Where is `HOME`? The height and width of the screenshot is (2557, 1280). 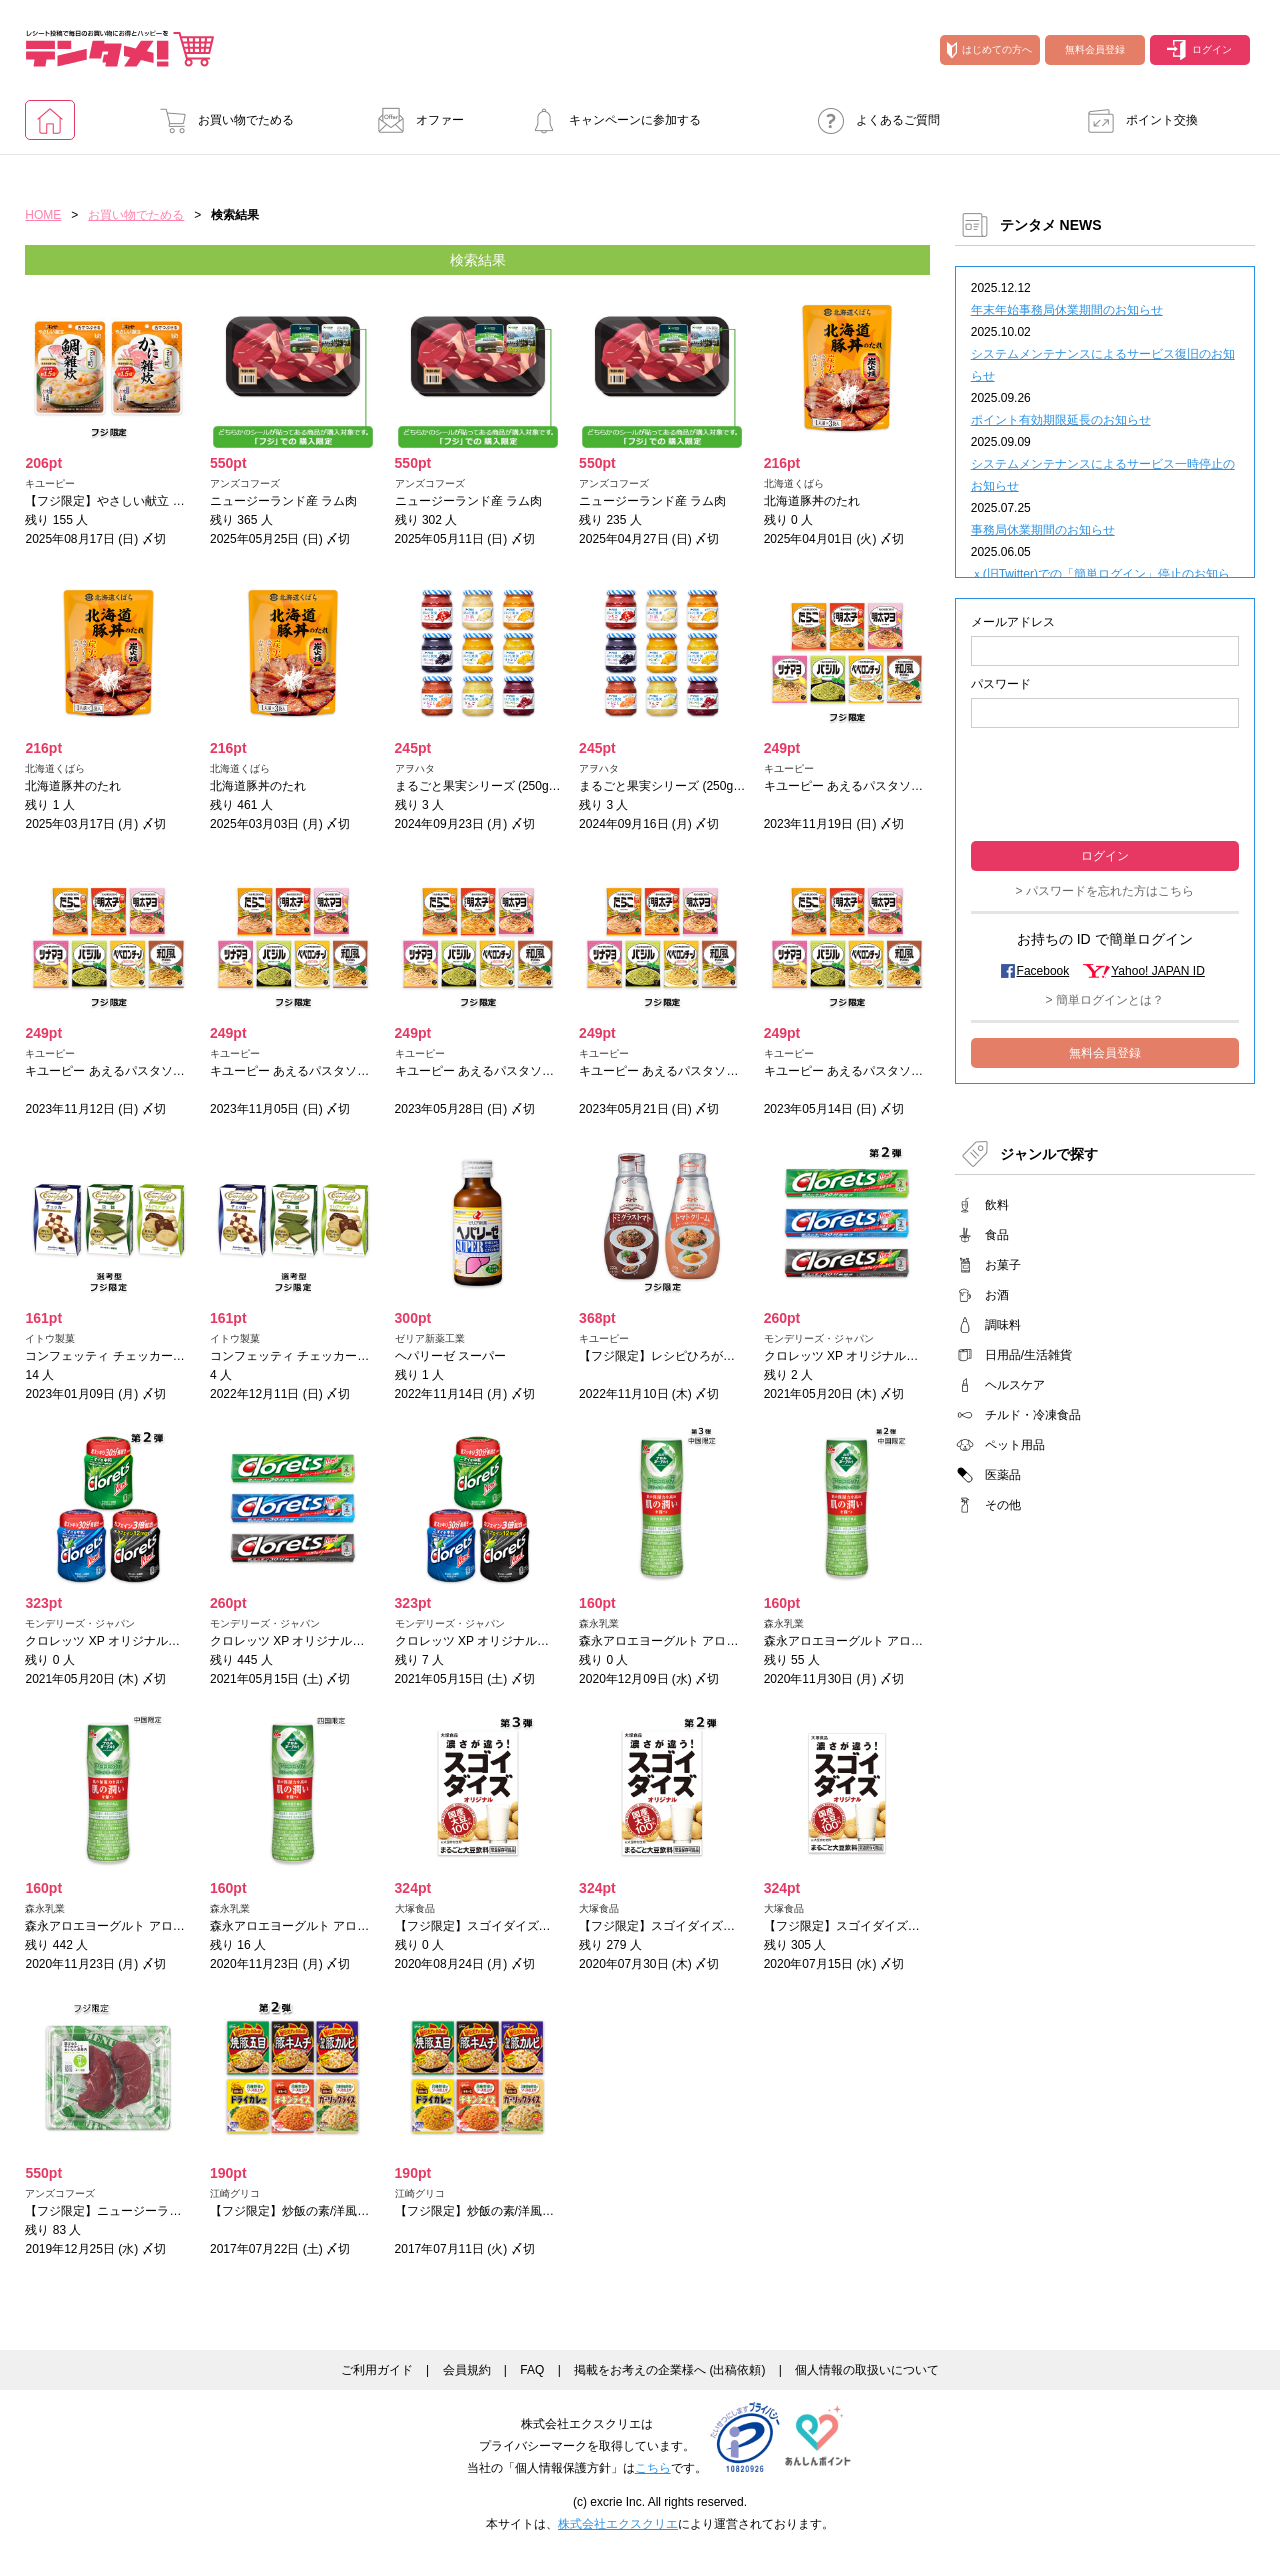
HOME is located at coordinates (43, 215).